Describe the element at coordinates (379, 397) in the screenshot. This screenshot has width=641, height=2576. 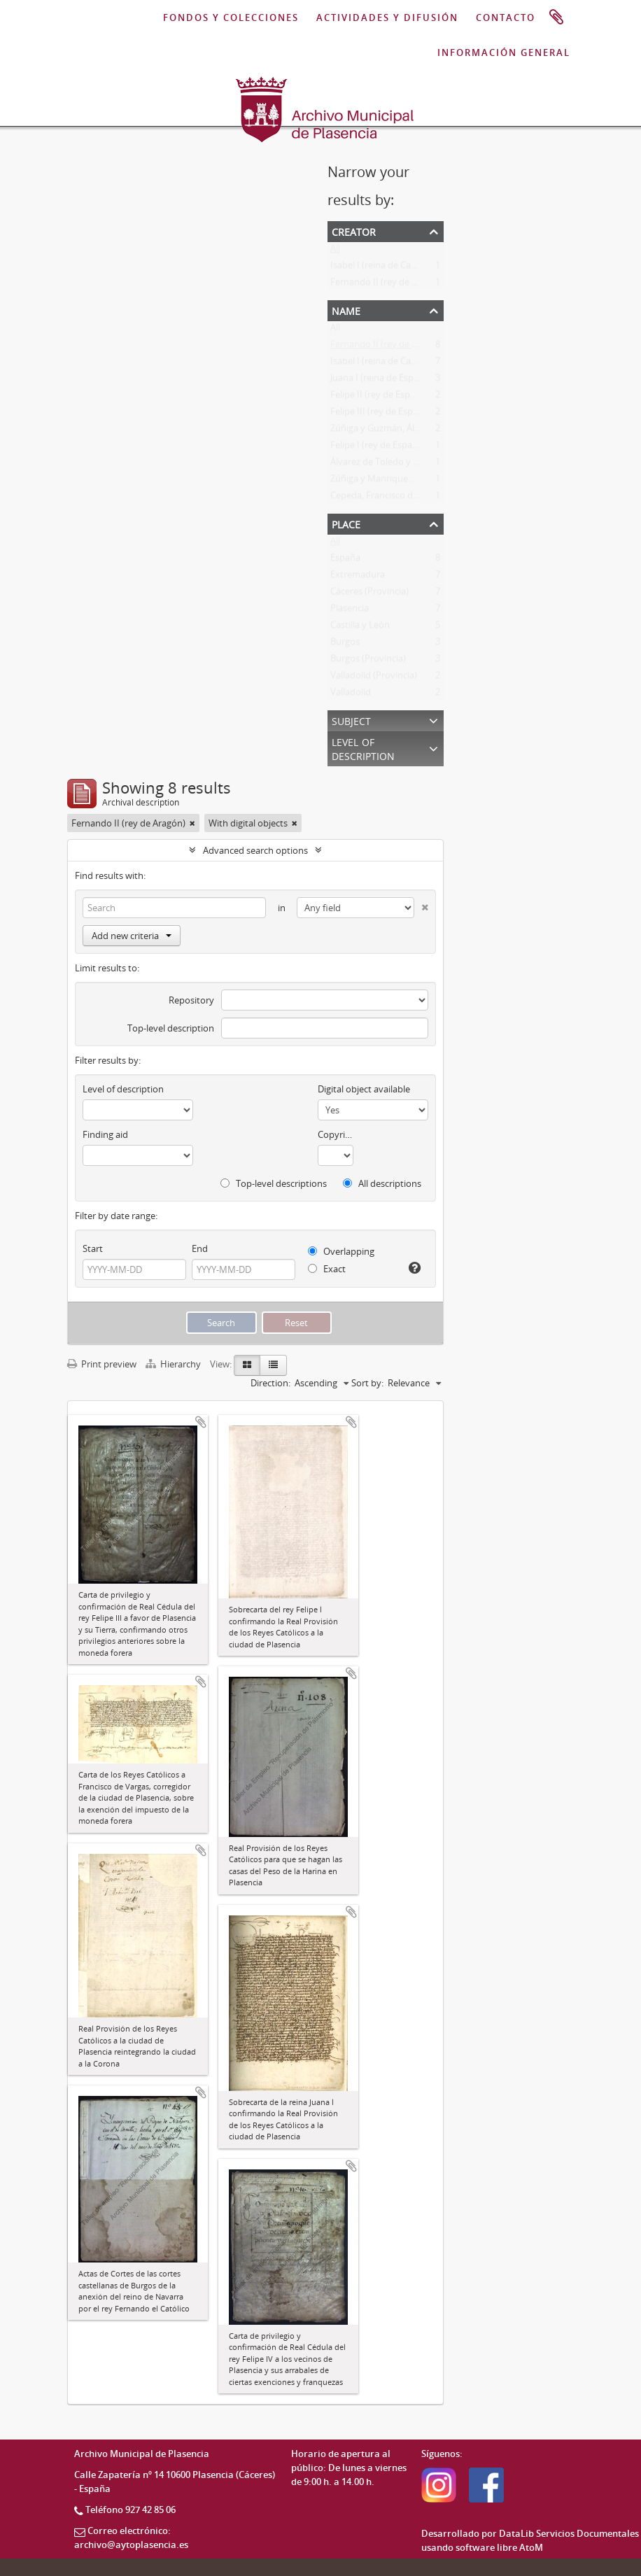
I see `Felipe II (rey de España)` at that location.